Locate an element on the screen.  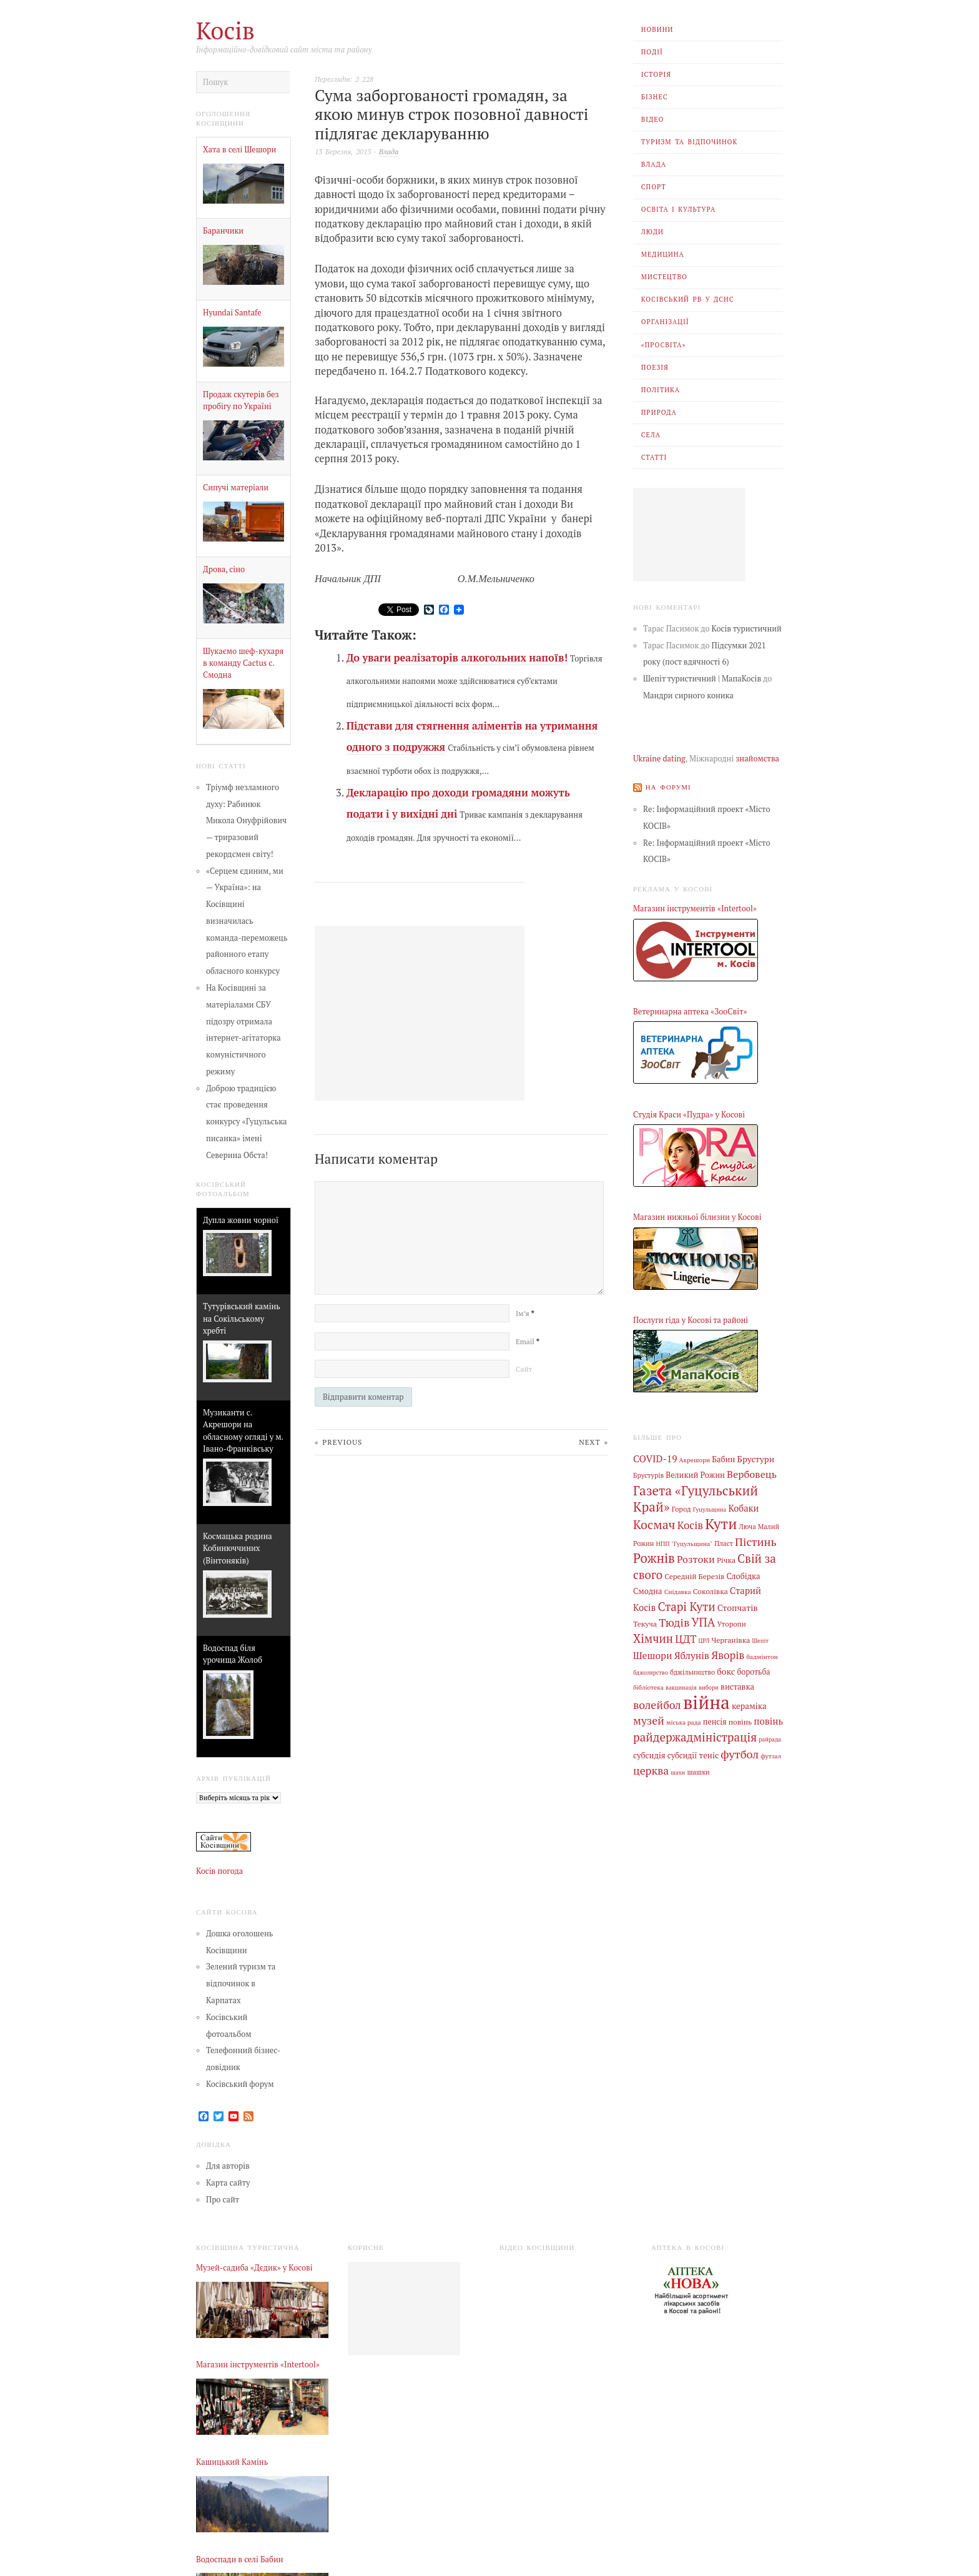
Косів погода is located at coordinates (219, 1871).